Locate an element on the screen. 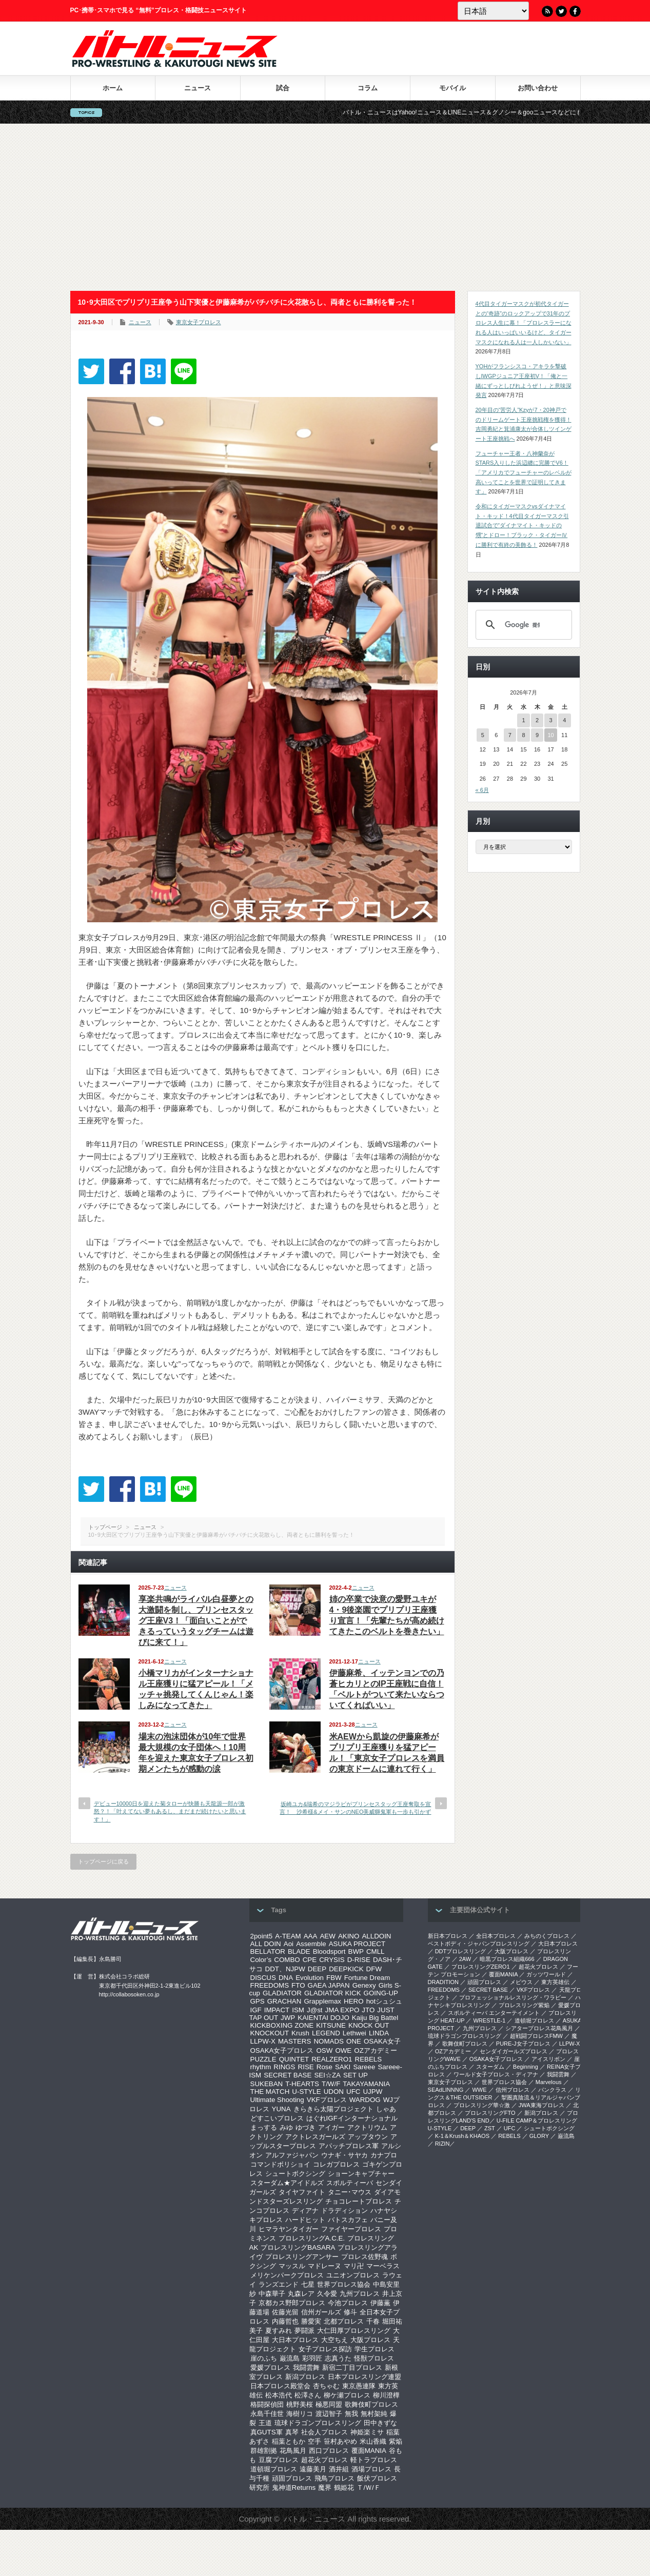  « 6月 is located at coordinates (482, 790).